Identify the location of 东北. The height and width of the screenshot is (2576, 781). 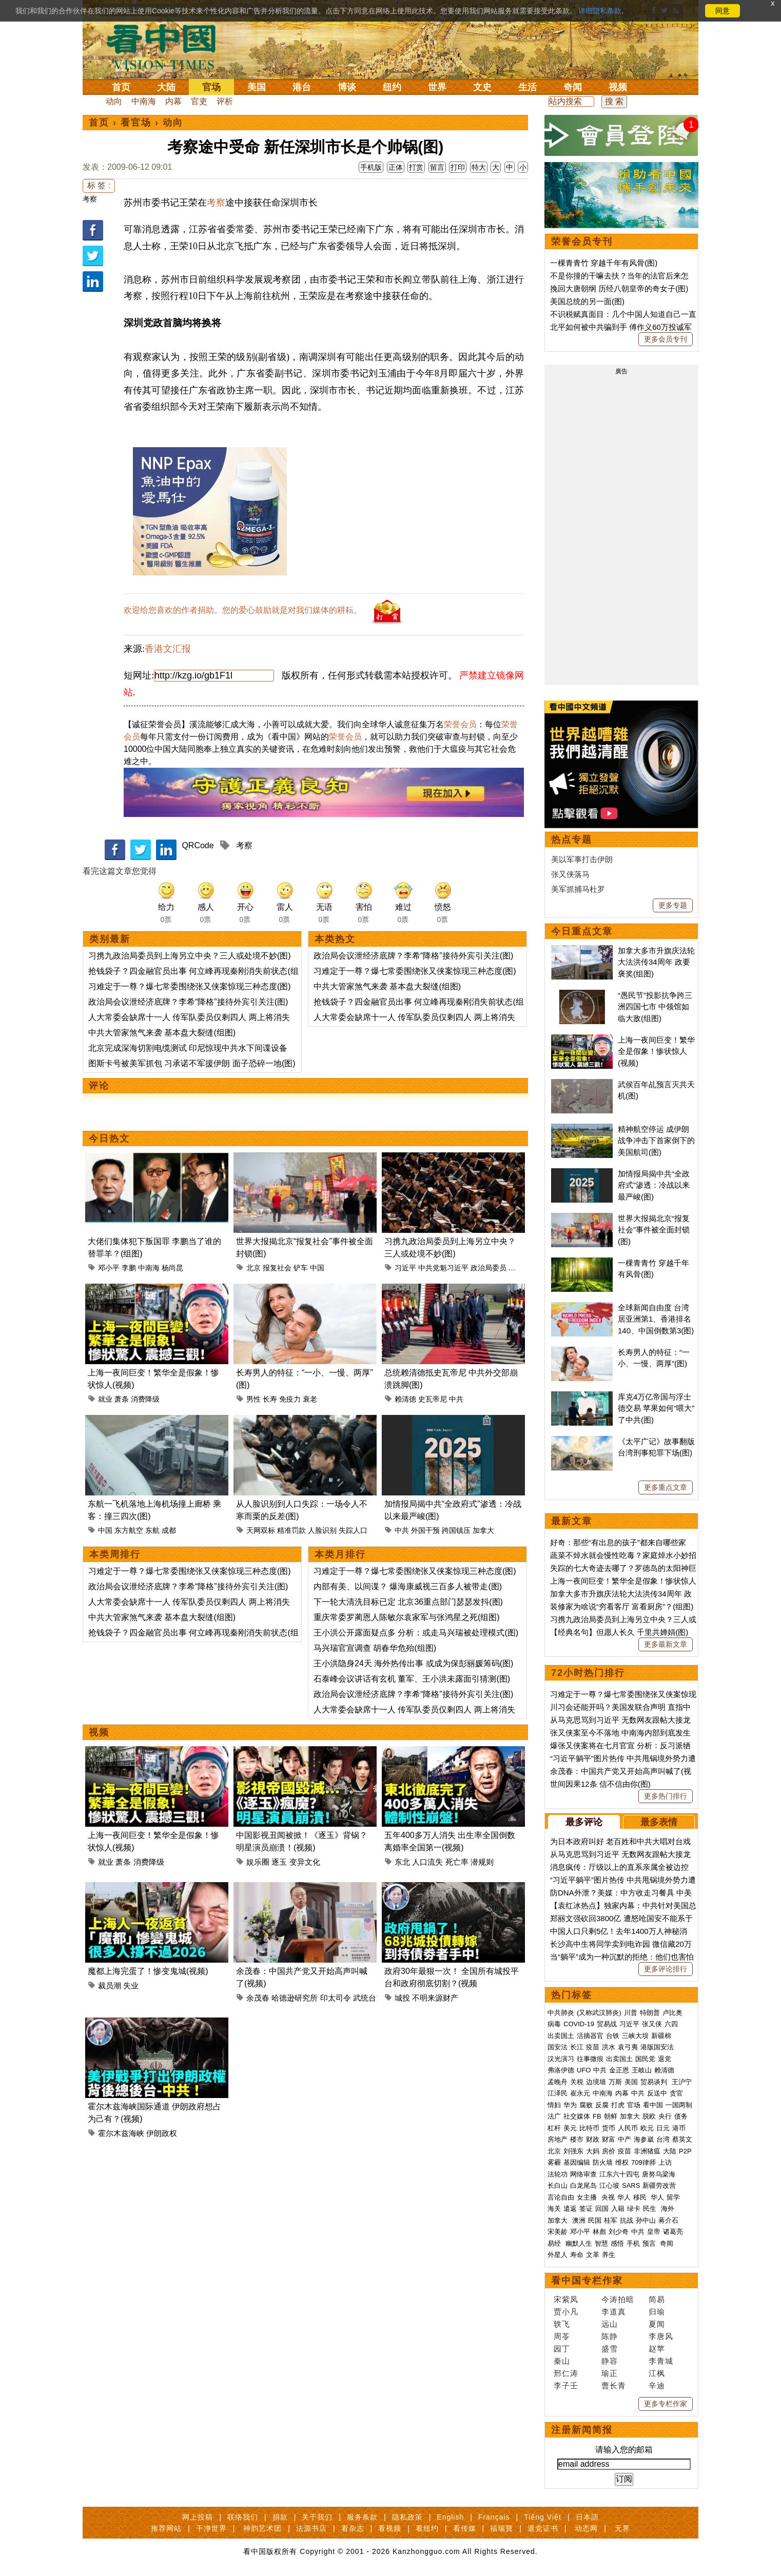
(402, 1862).